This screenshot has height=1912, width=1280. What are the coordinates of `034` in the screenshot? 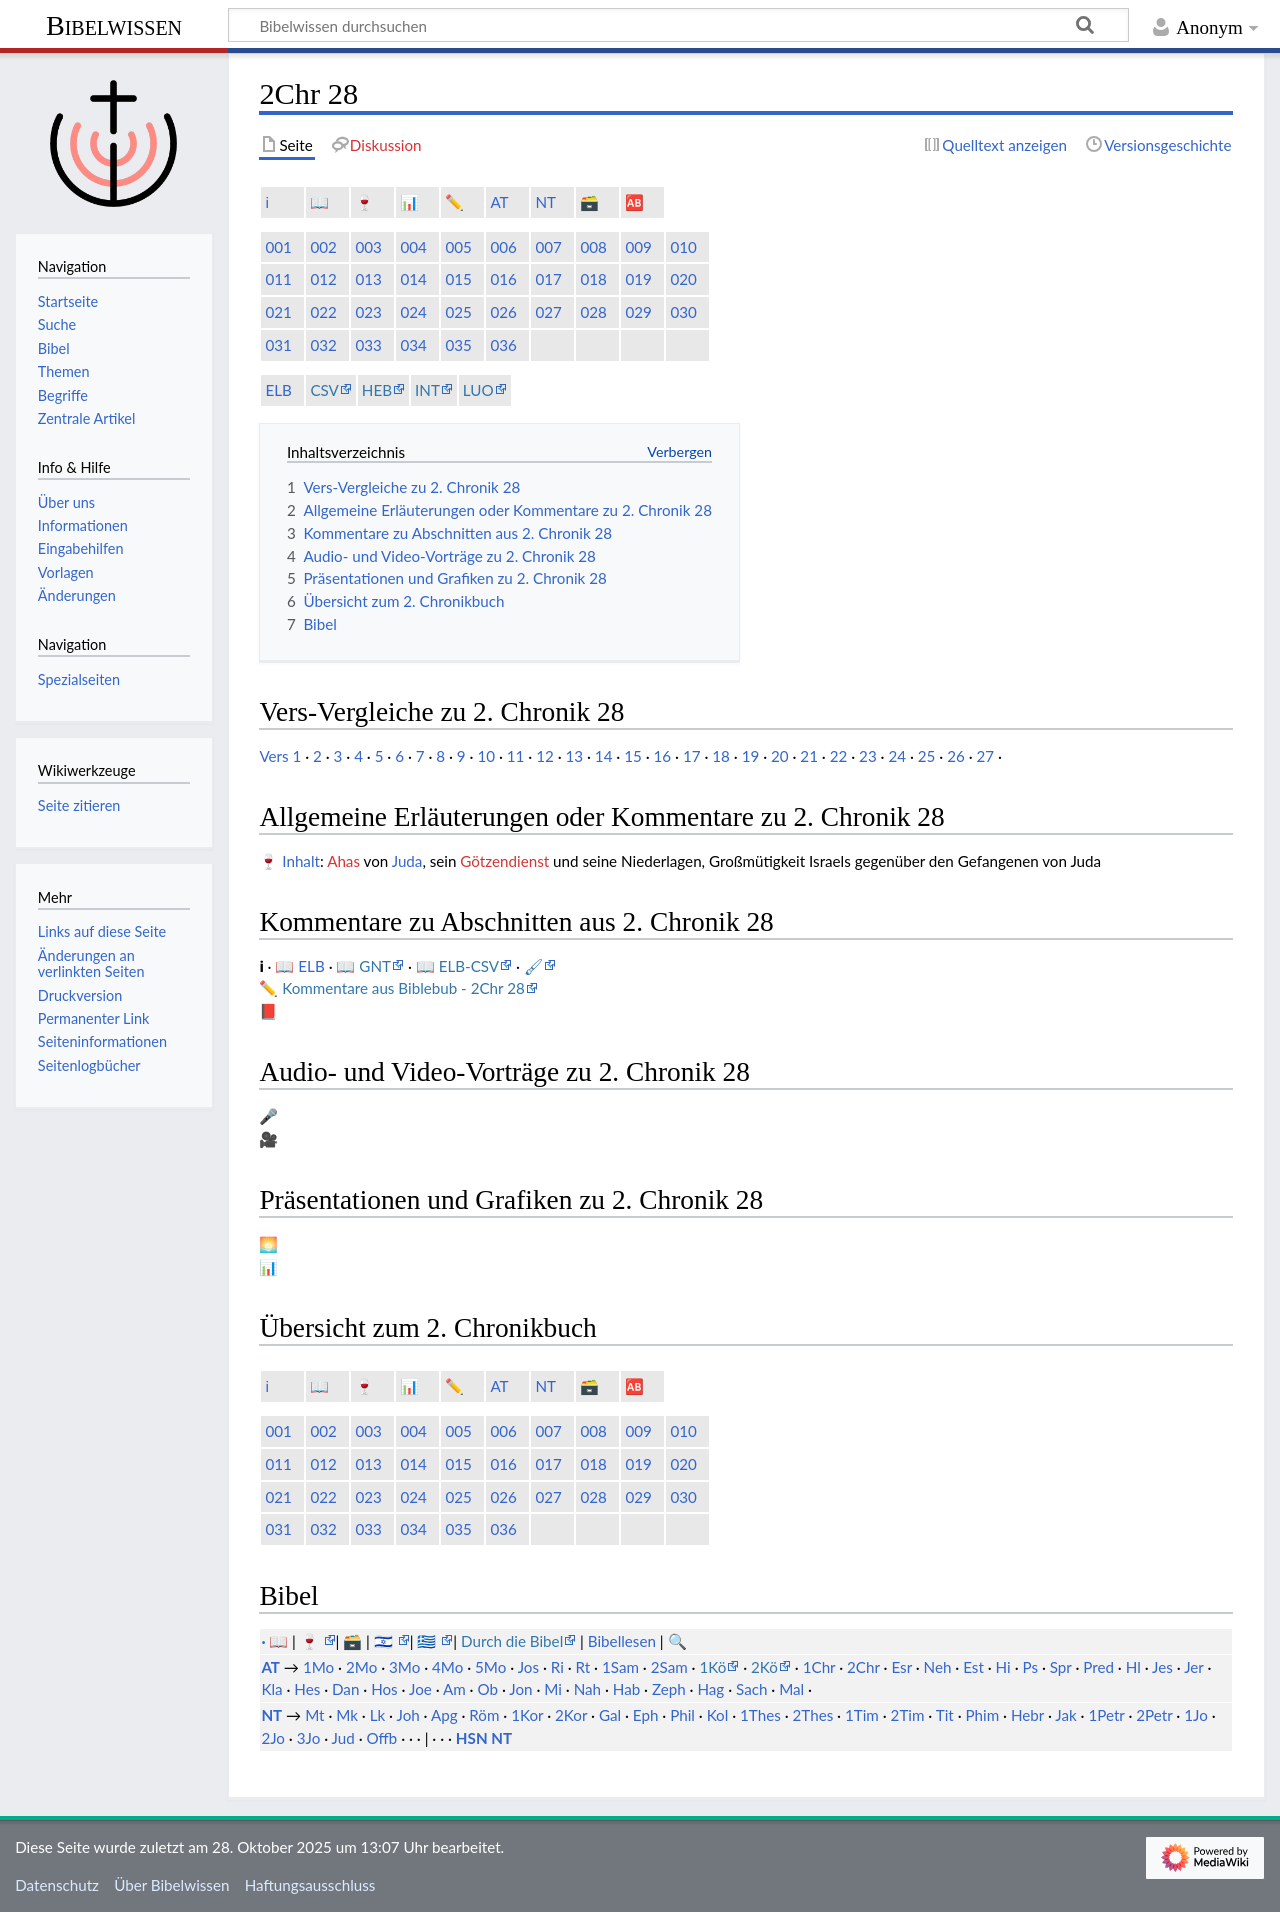 It's located at (413, 345).